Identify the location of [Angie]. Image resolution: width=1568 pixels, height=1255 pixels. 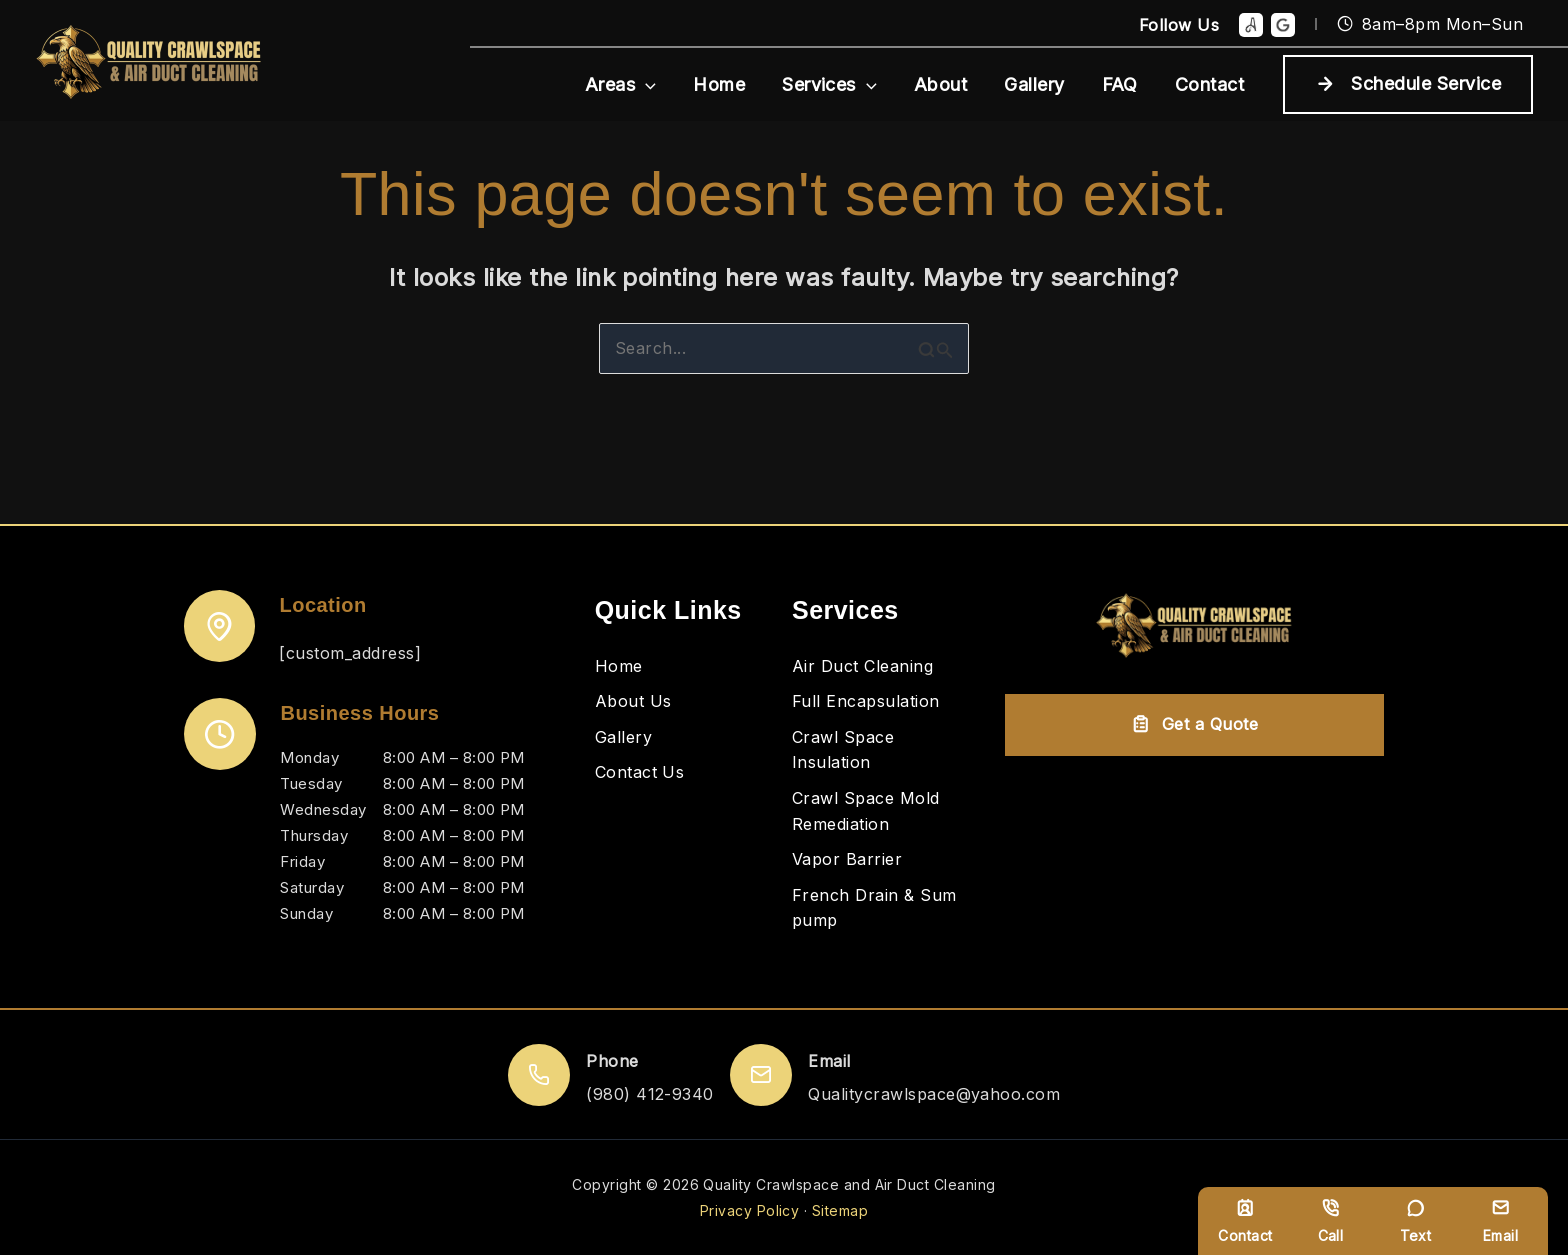
(1251, 25).